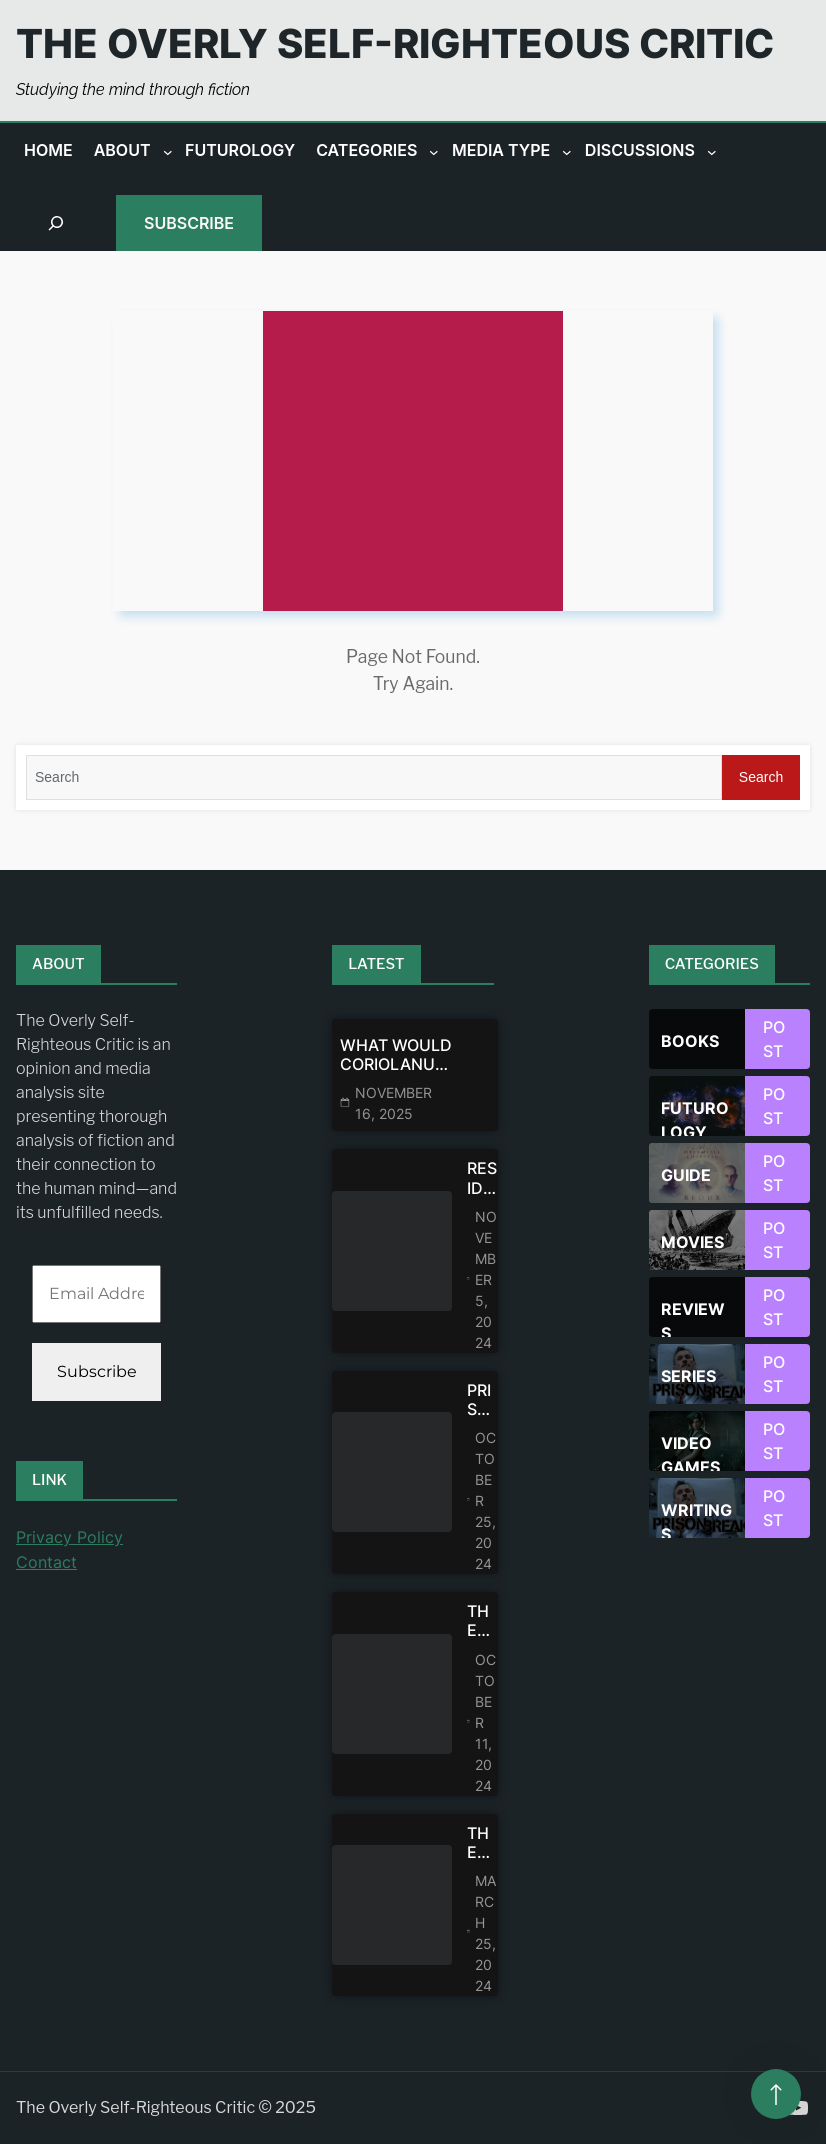  I want to click on [Categories submenu], so click(434, 151).